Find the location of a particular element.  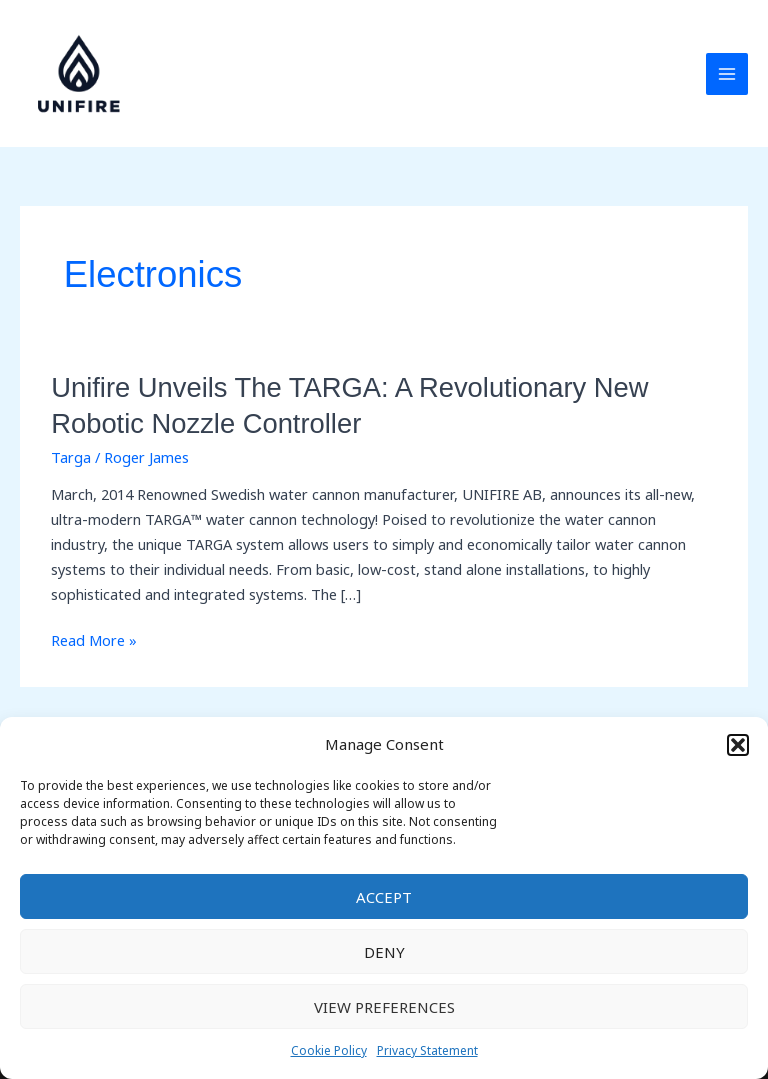

Privacy Statement is located at coordinates (427, 1050).